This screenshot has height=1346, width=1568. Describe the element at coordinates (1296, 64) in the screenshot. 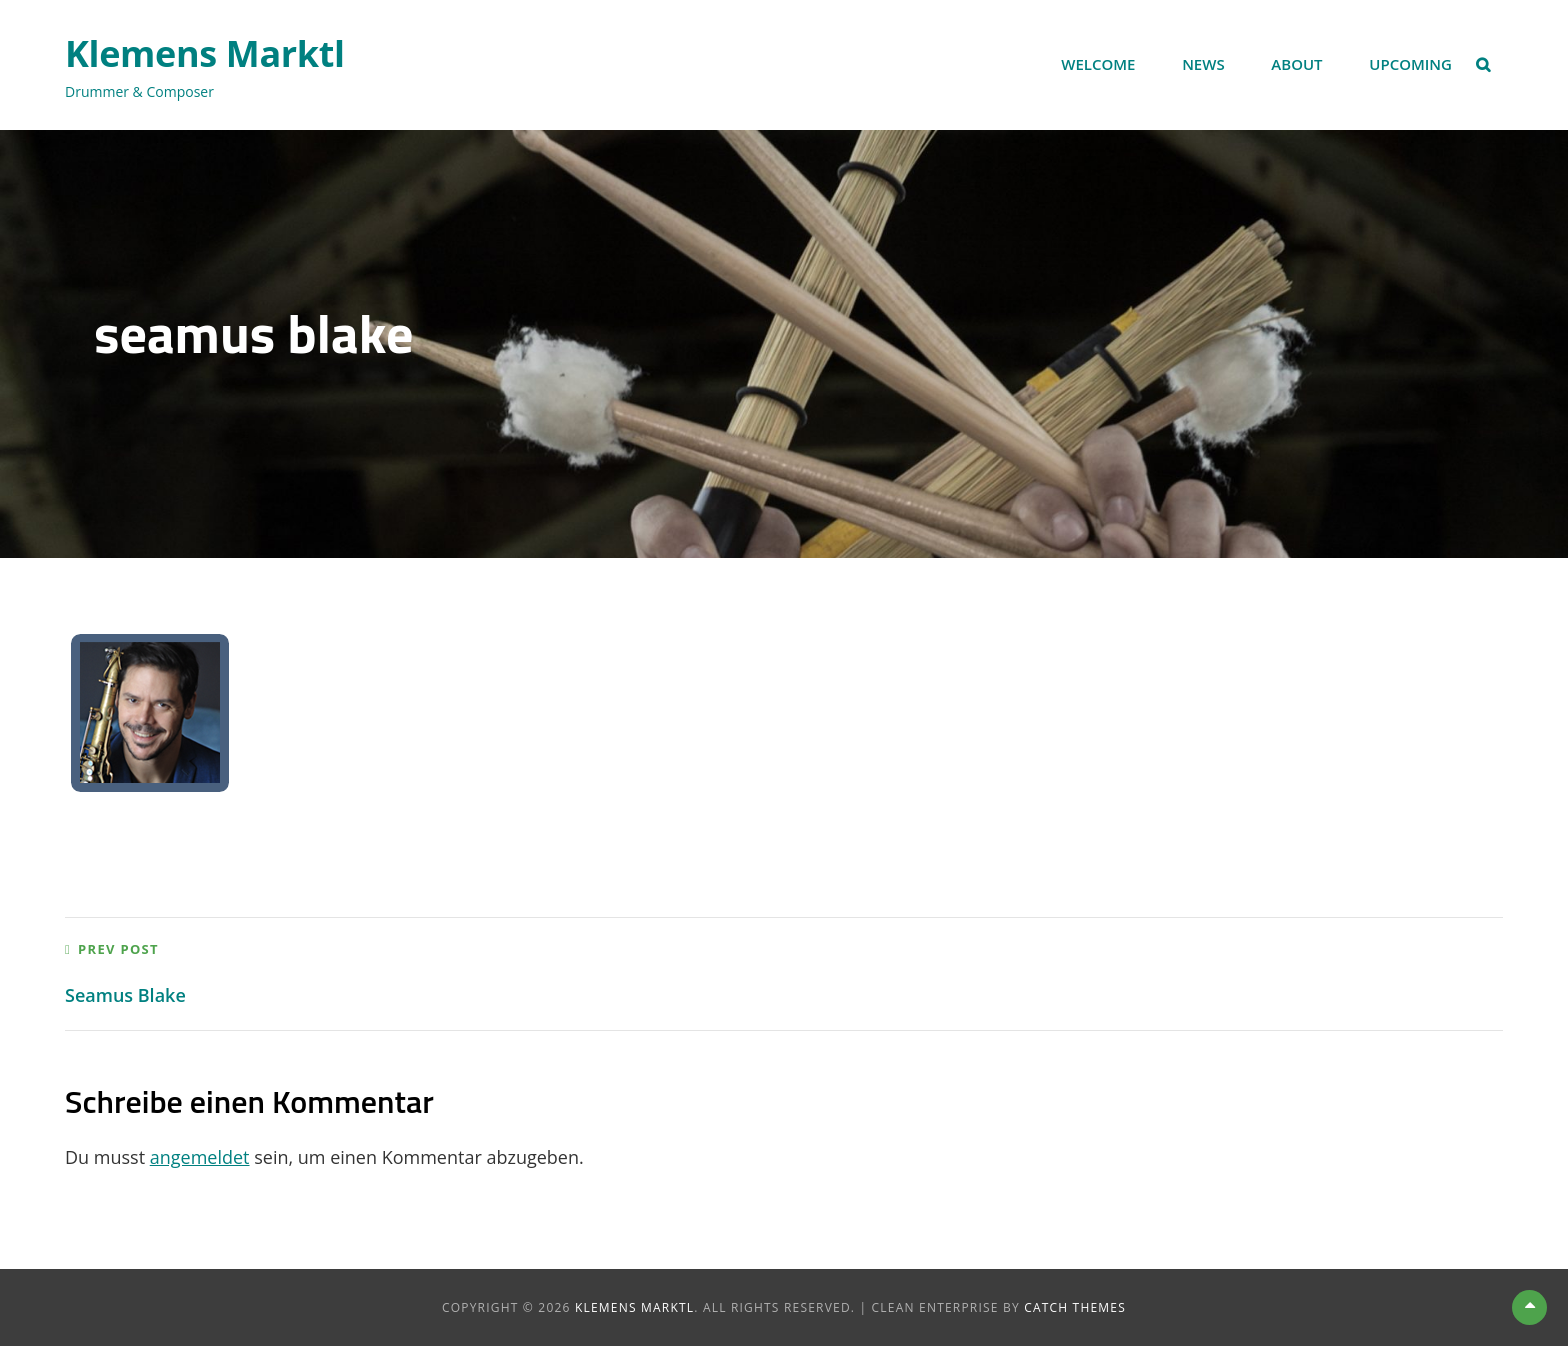

I see `About` at that location.